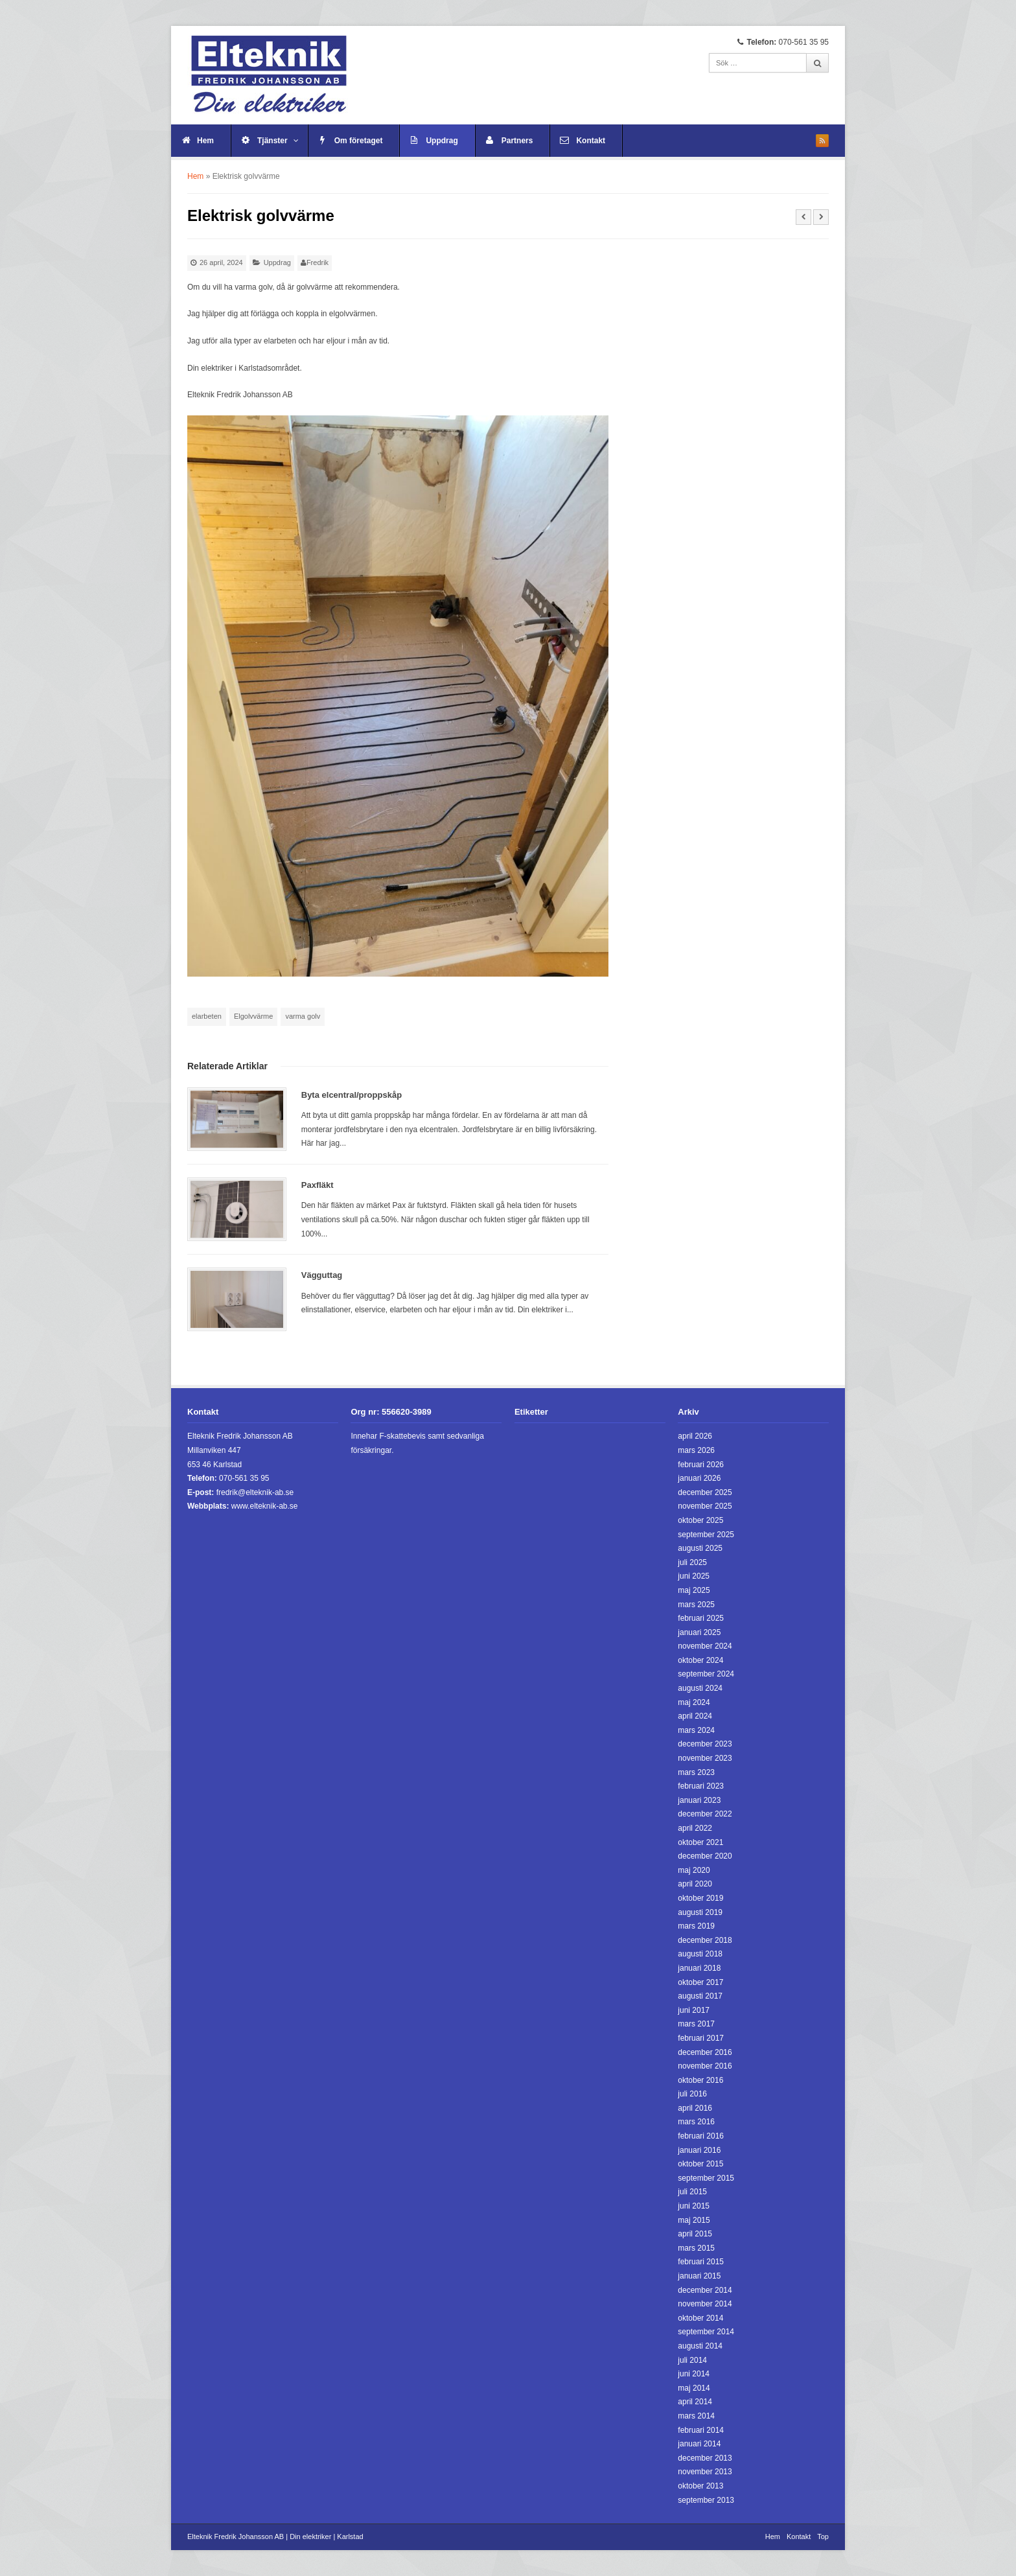  Describe the element at coordinates (700, 2080) in the screenshot. I see `oktober 2016` at that location.